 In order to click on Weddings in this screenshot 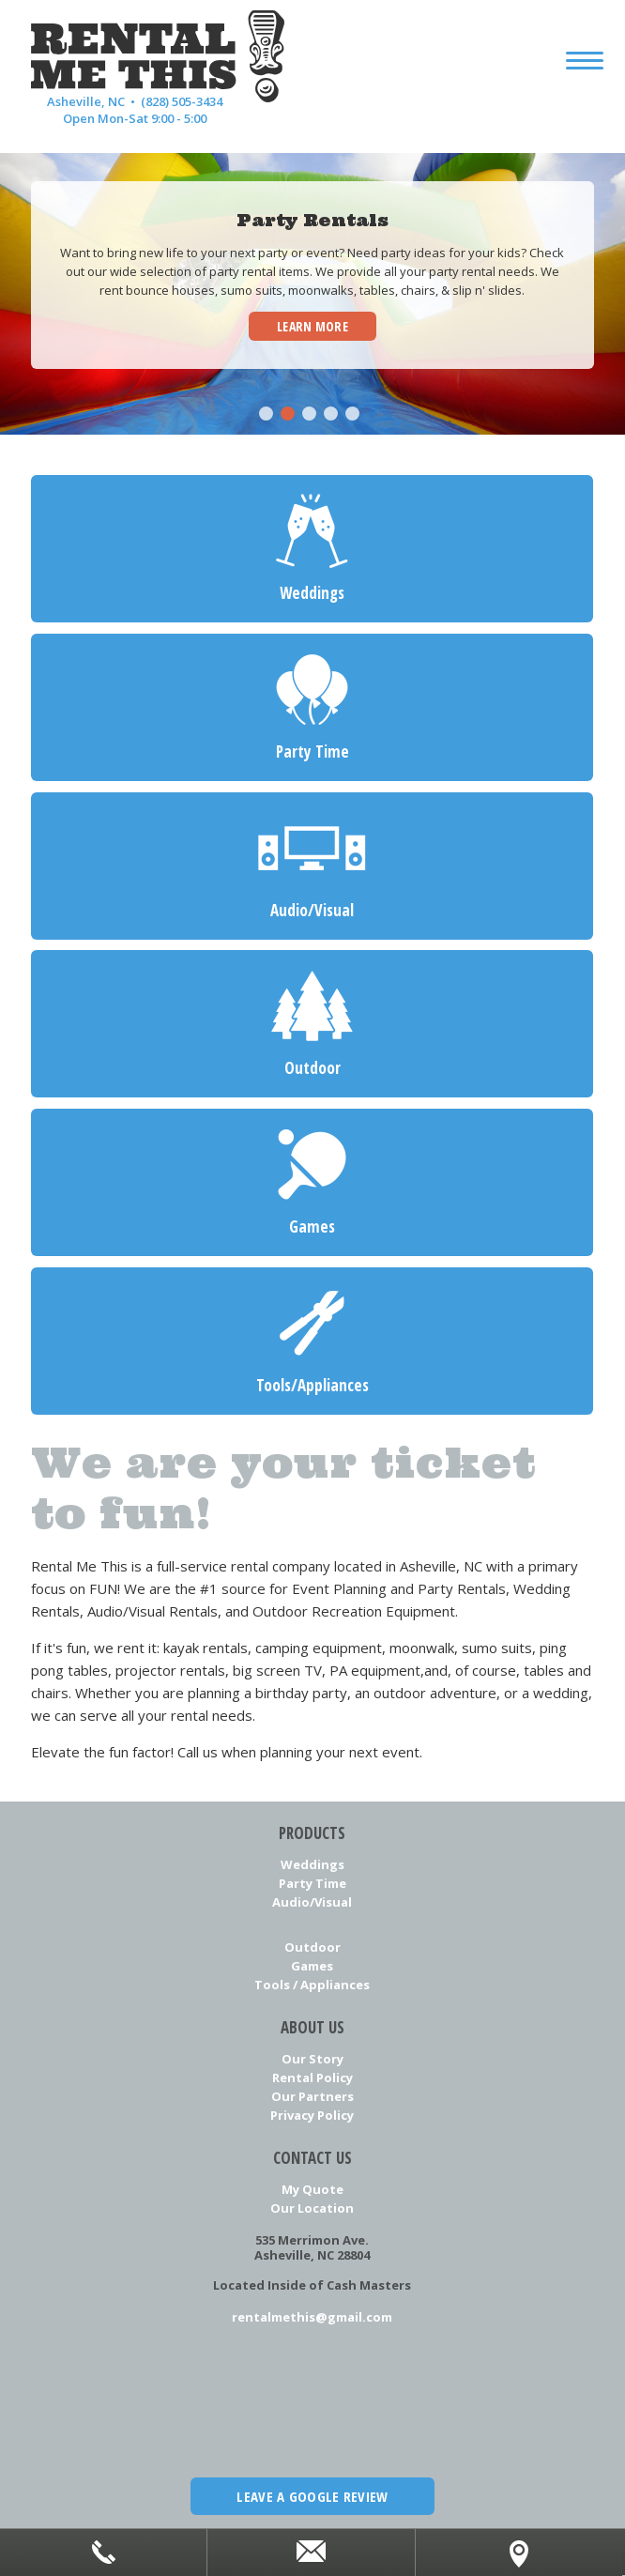, I will do `click(312, 1864)`.